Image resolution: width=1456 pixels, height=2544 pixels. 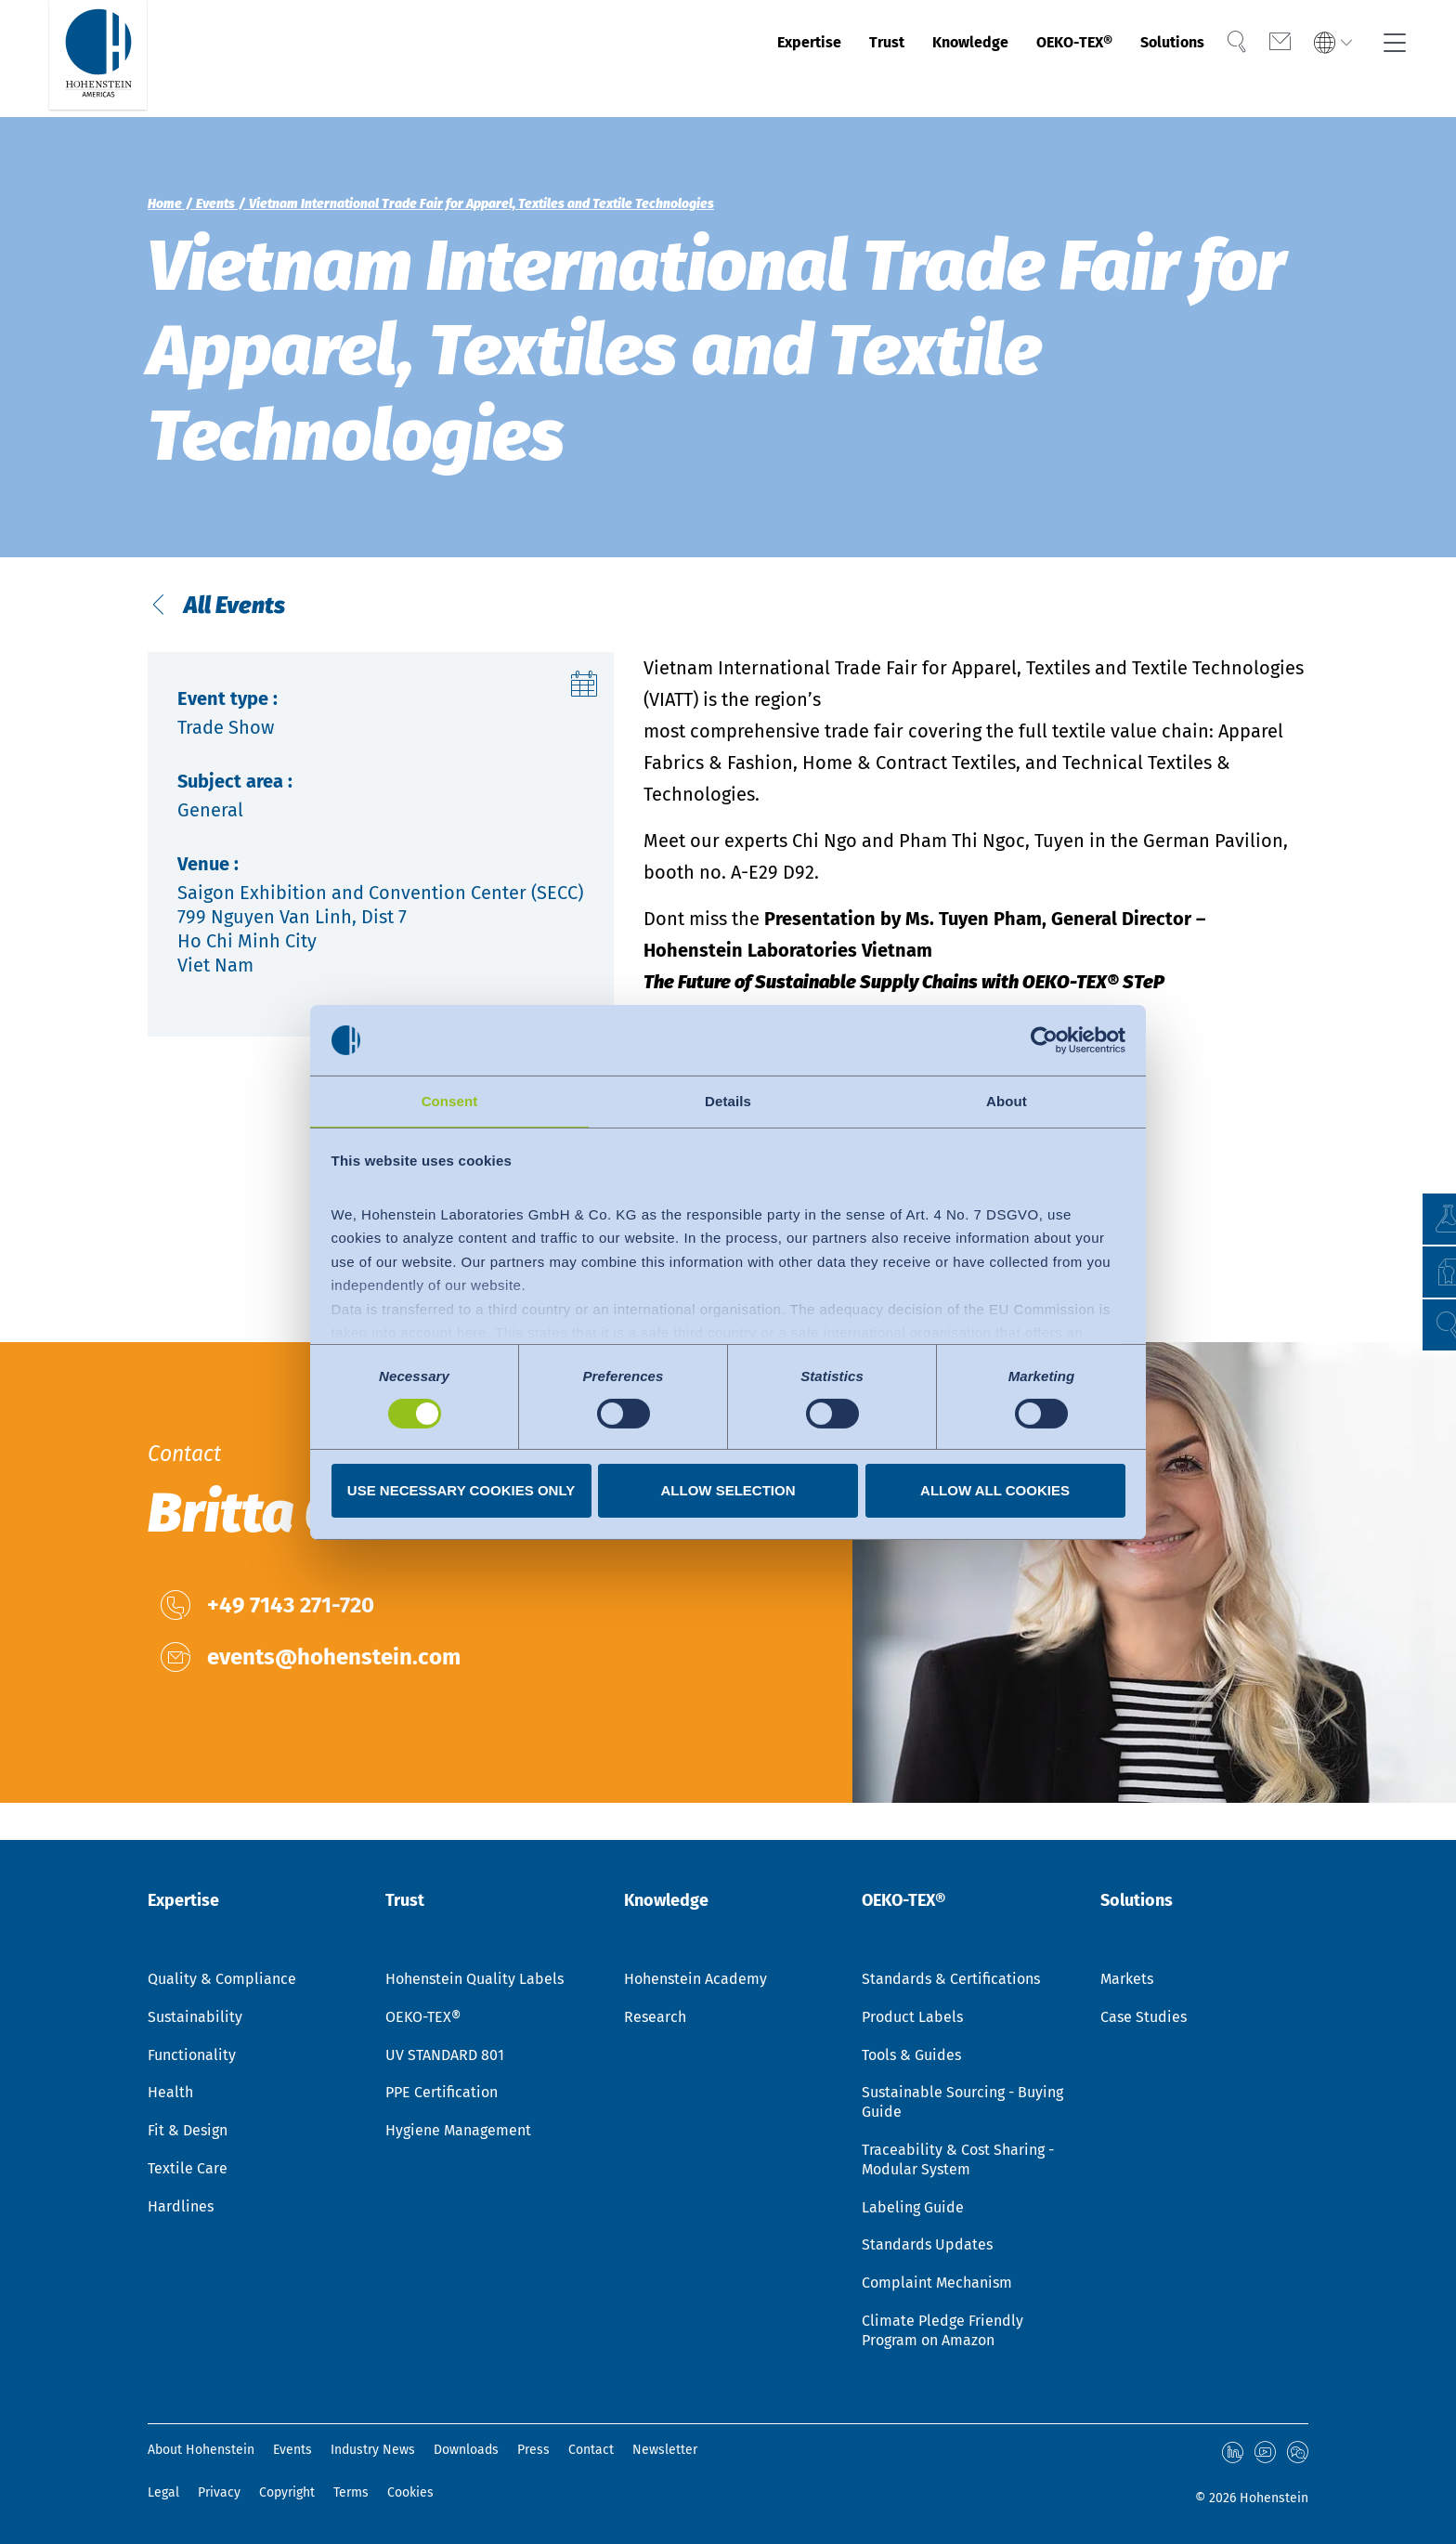 I want to click on Newsletter, so click(x=664, y=2451).